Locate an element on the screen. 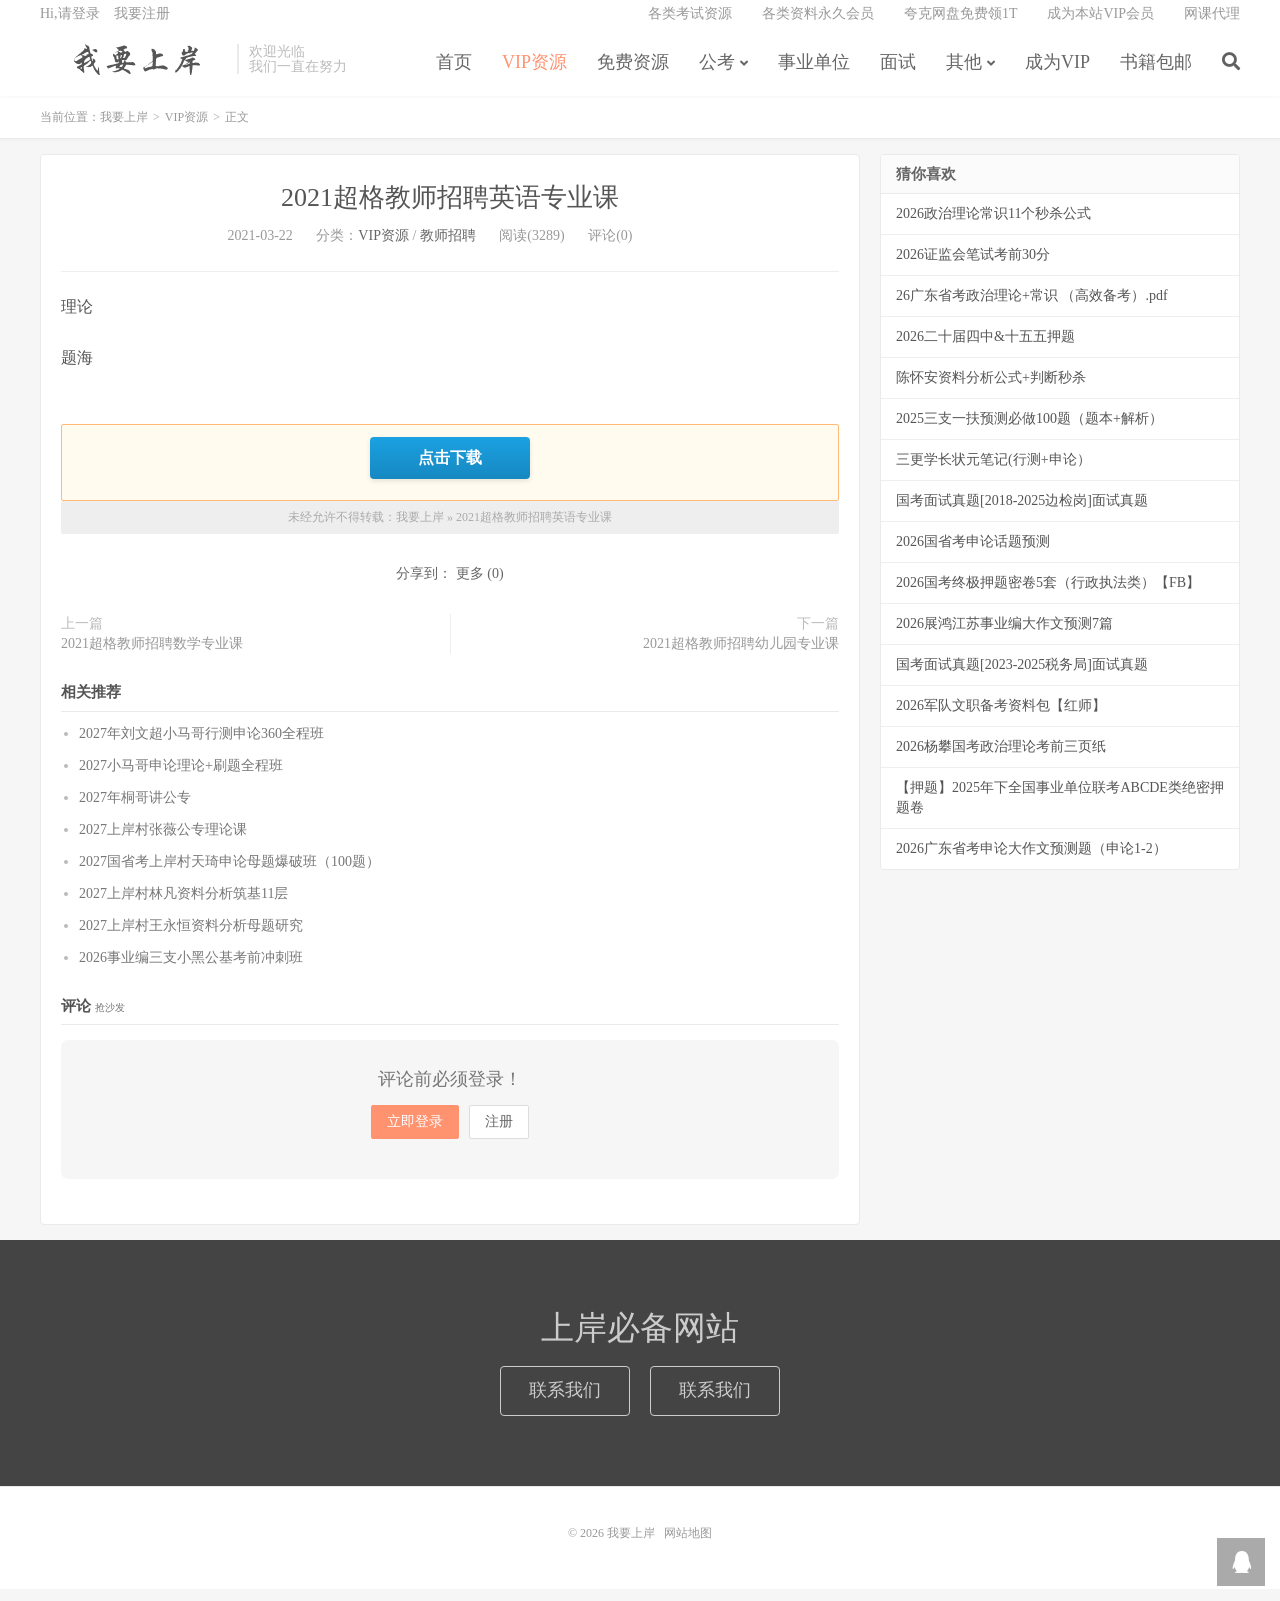 The image size is (1280, 1601). 2026事业编三支小黑公基考前冲刺班 is located at coordinates (191, 969).